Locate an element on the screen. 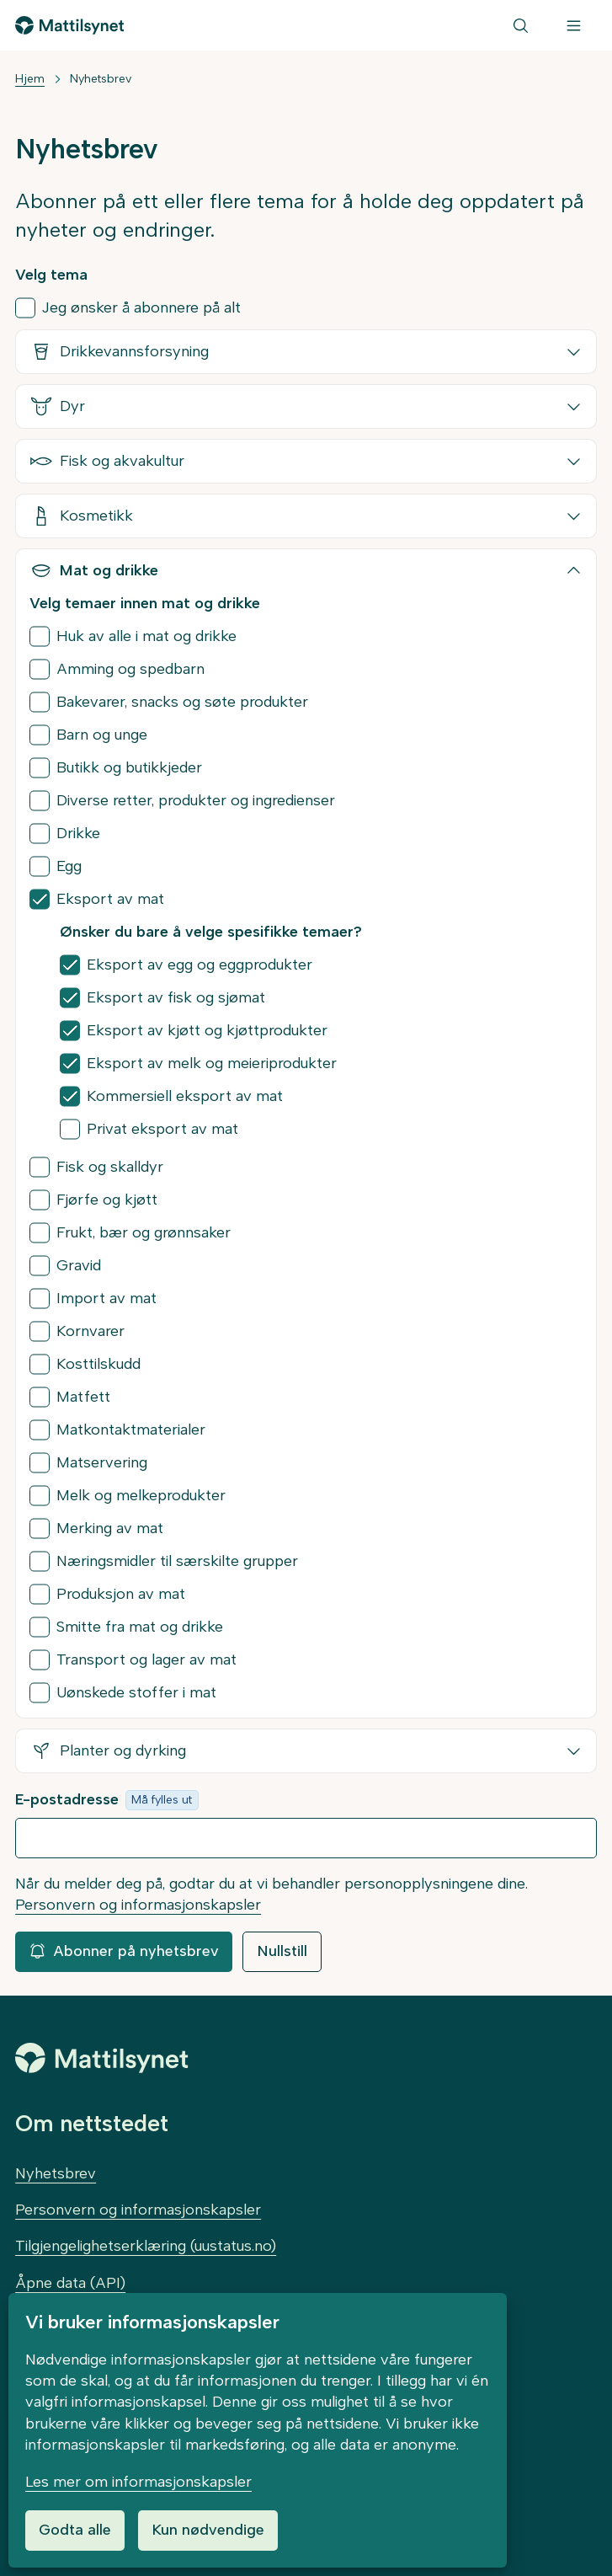 This screenshot has height=2576, width=612. [Meny] is located at coordinates (574, 25).